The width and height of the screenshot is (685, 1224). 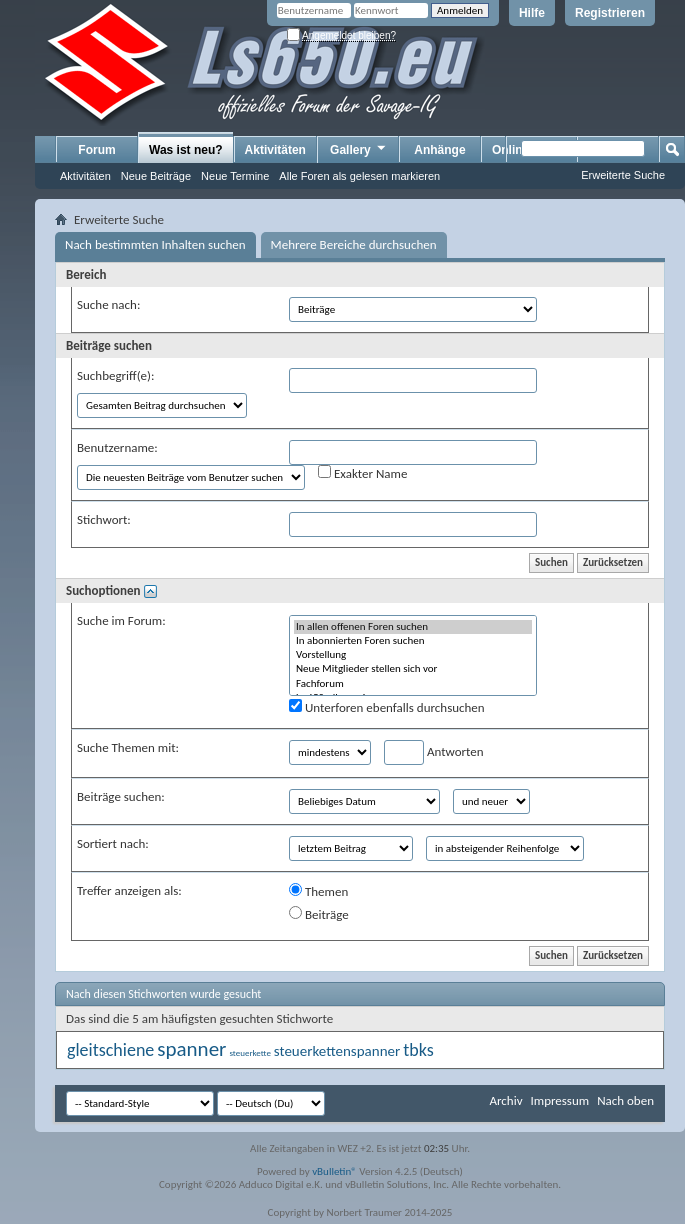 I want to click on Sortiert nach:, so click(x=113, y=843).